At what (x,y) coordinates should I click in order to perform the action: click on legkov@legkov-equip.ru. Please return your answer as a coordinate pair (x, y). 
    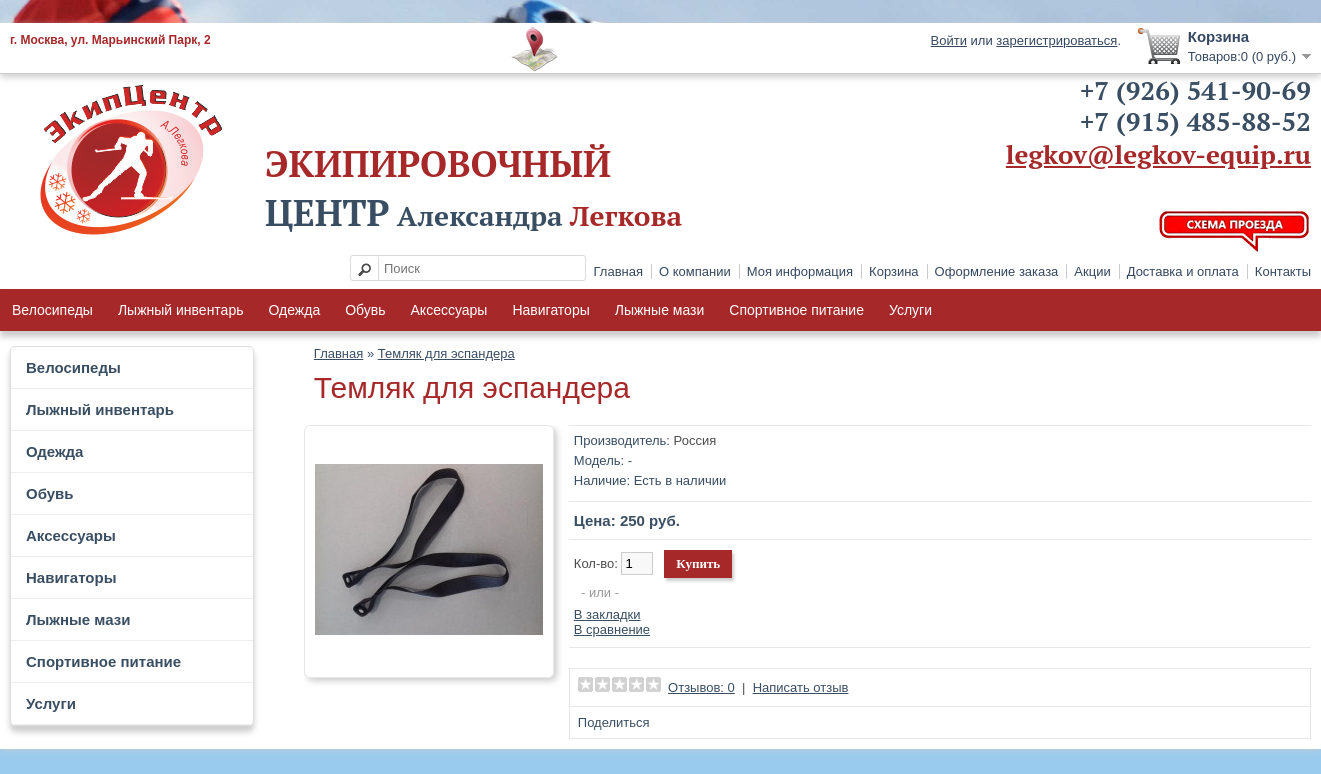
    Looking at the image, I should click on (1158, 154).